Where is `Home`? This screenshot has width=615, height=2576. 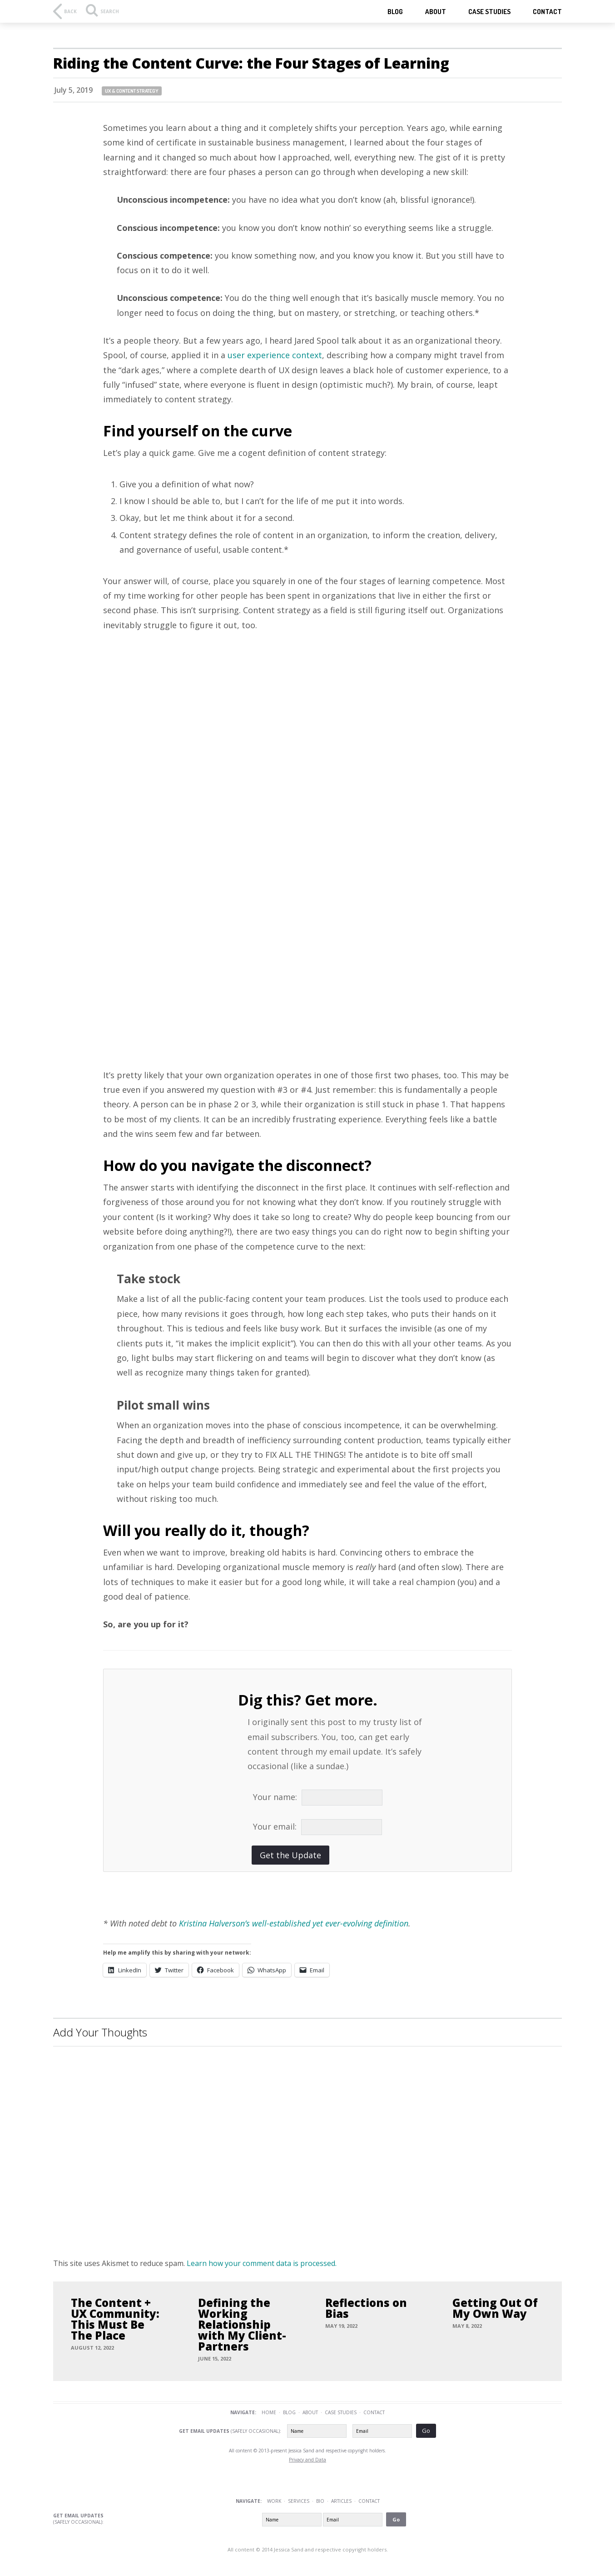 Home is located at coordinates (269, 2412).